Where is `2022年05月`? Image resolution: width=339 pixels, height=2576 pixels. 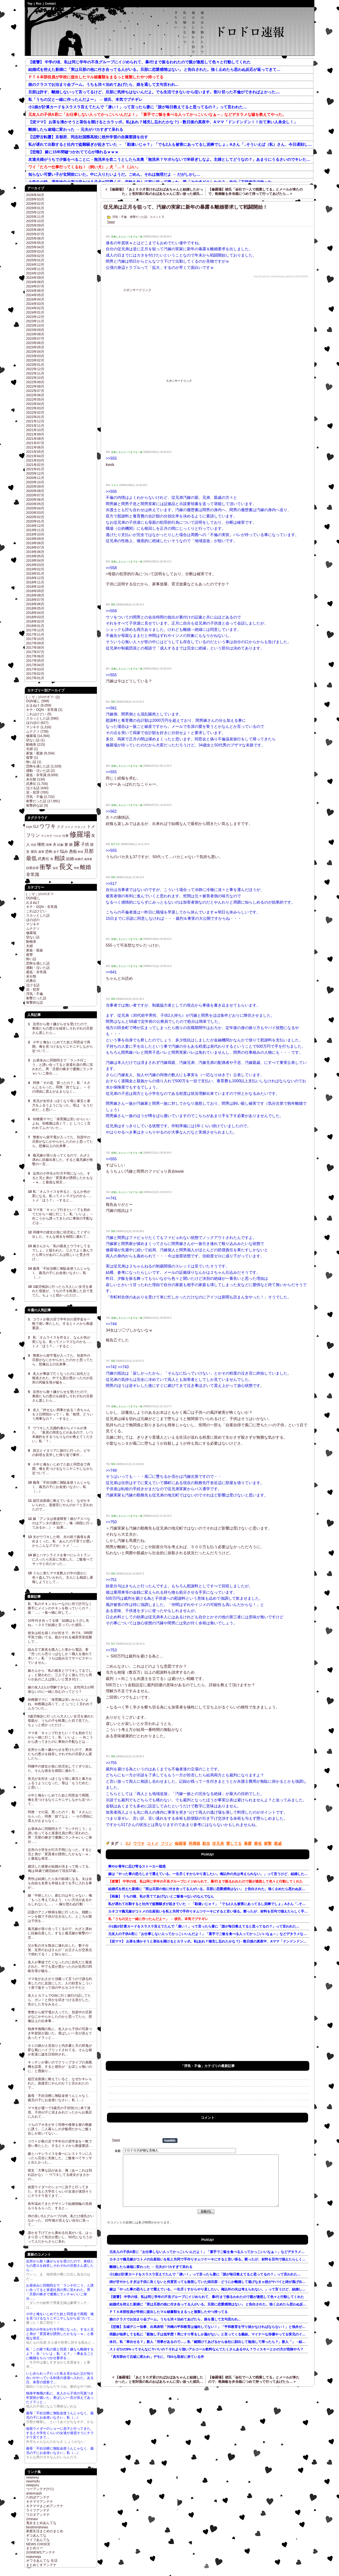 2022年05月 is located at coordinates (35, 399).